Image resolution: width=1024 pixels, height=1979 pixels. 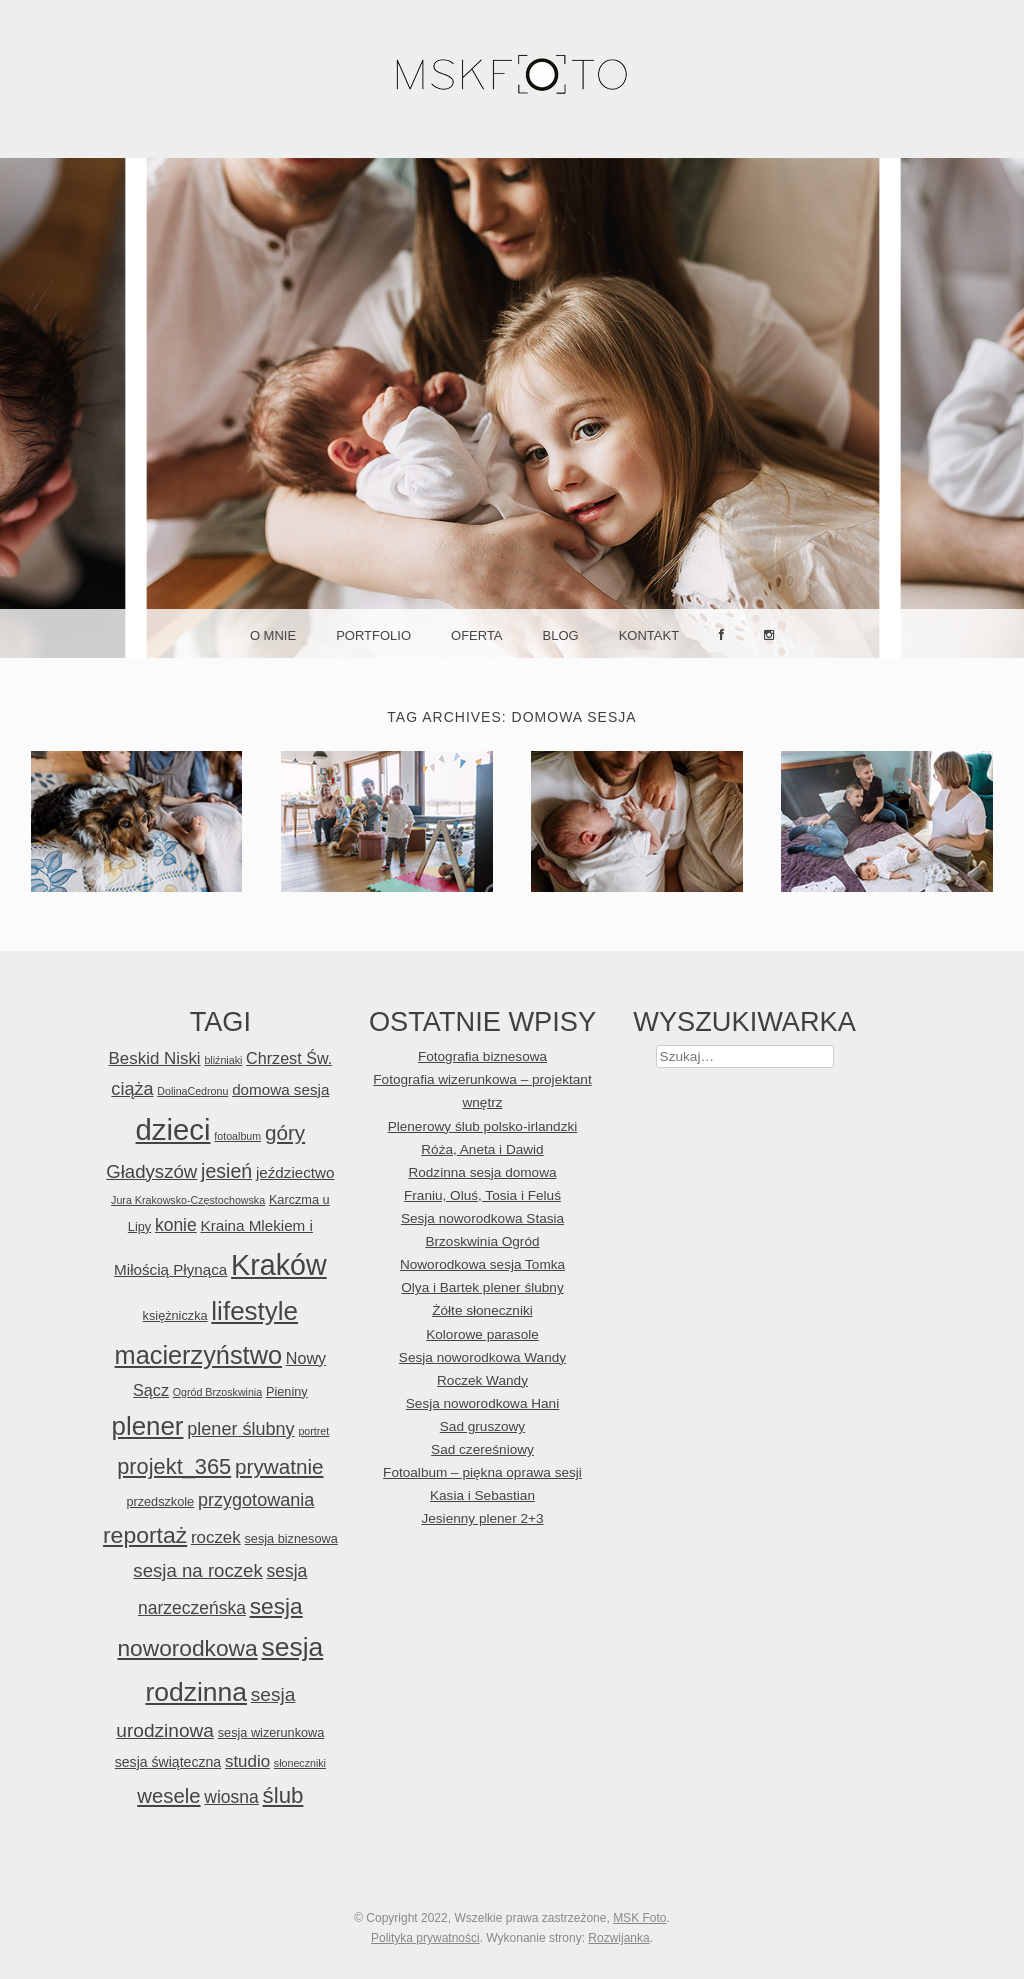 What do you see at coordinates (482, 1172) in the screenshot?
I see `Rodzinna sesja domowa` at bounding box center [482, 1172].